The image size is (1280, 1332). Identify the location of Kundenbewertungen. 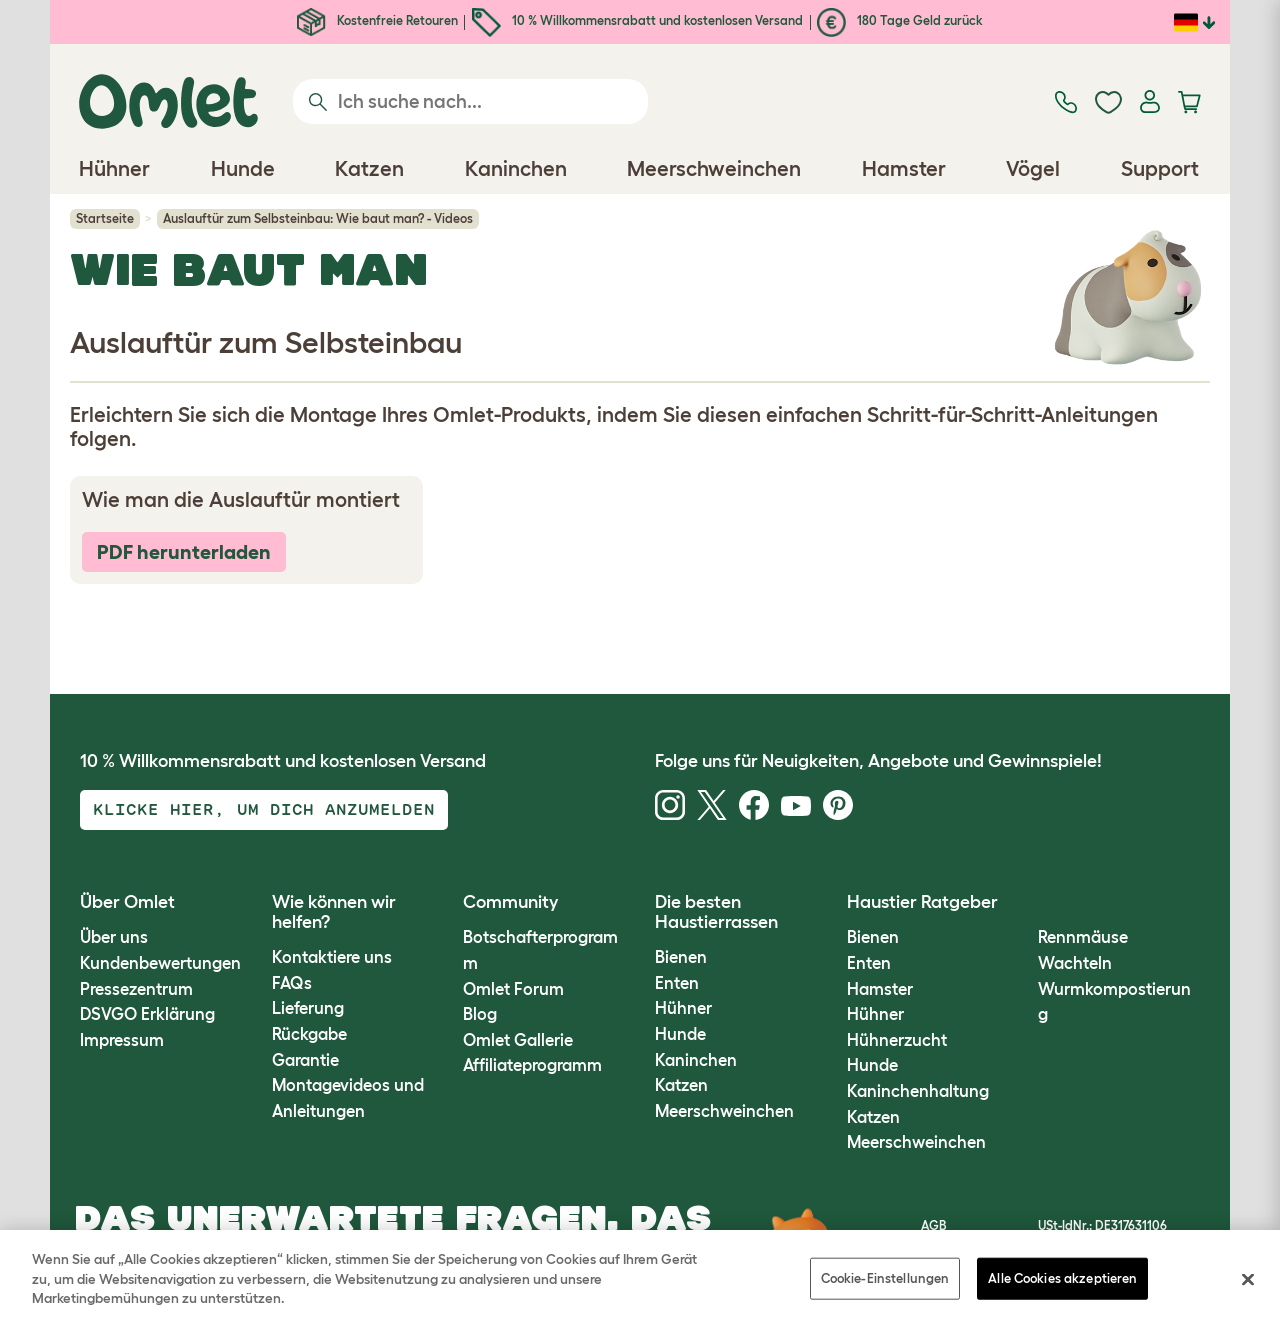
(160, 963).